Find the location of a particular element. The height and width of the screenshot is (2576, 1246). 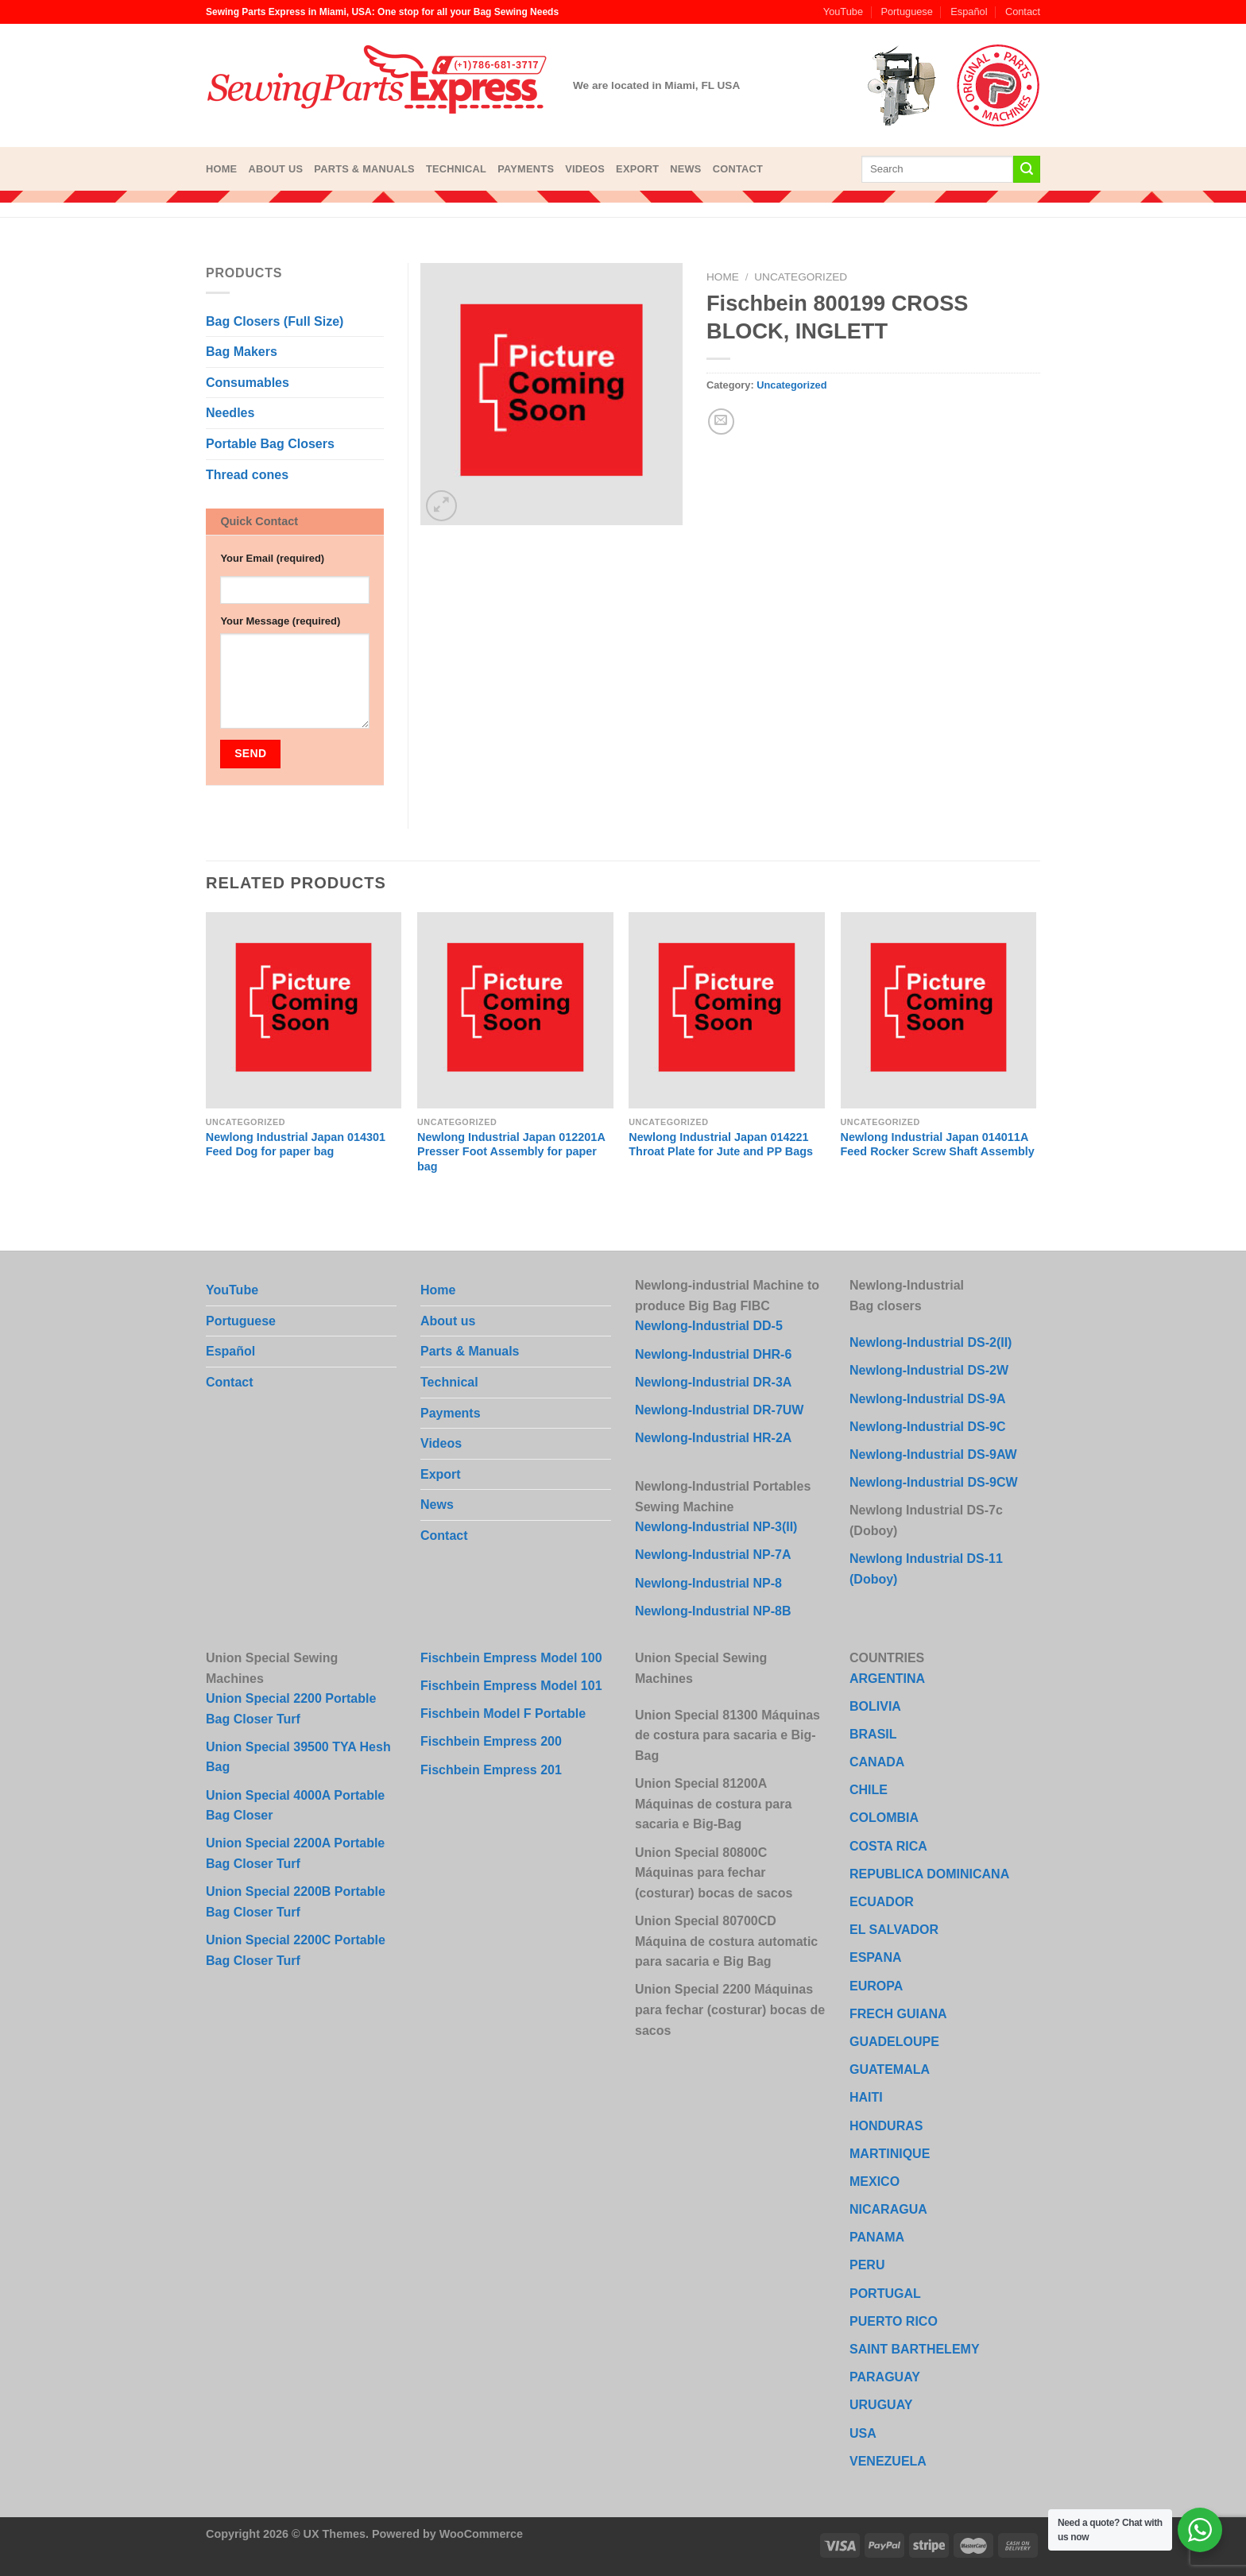

Portable Bag Closers is located at coordinates (270, 444).